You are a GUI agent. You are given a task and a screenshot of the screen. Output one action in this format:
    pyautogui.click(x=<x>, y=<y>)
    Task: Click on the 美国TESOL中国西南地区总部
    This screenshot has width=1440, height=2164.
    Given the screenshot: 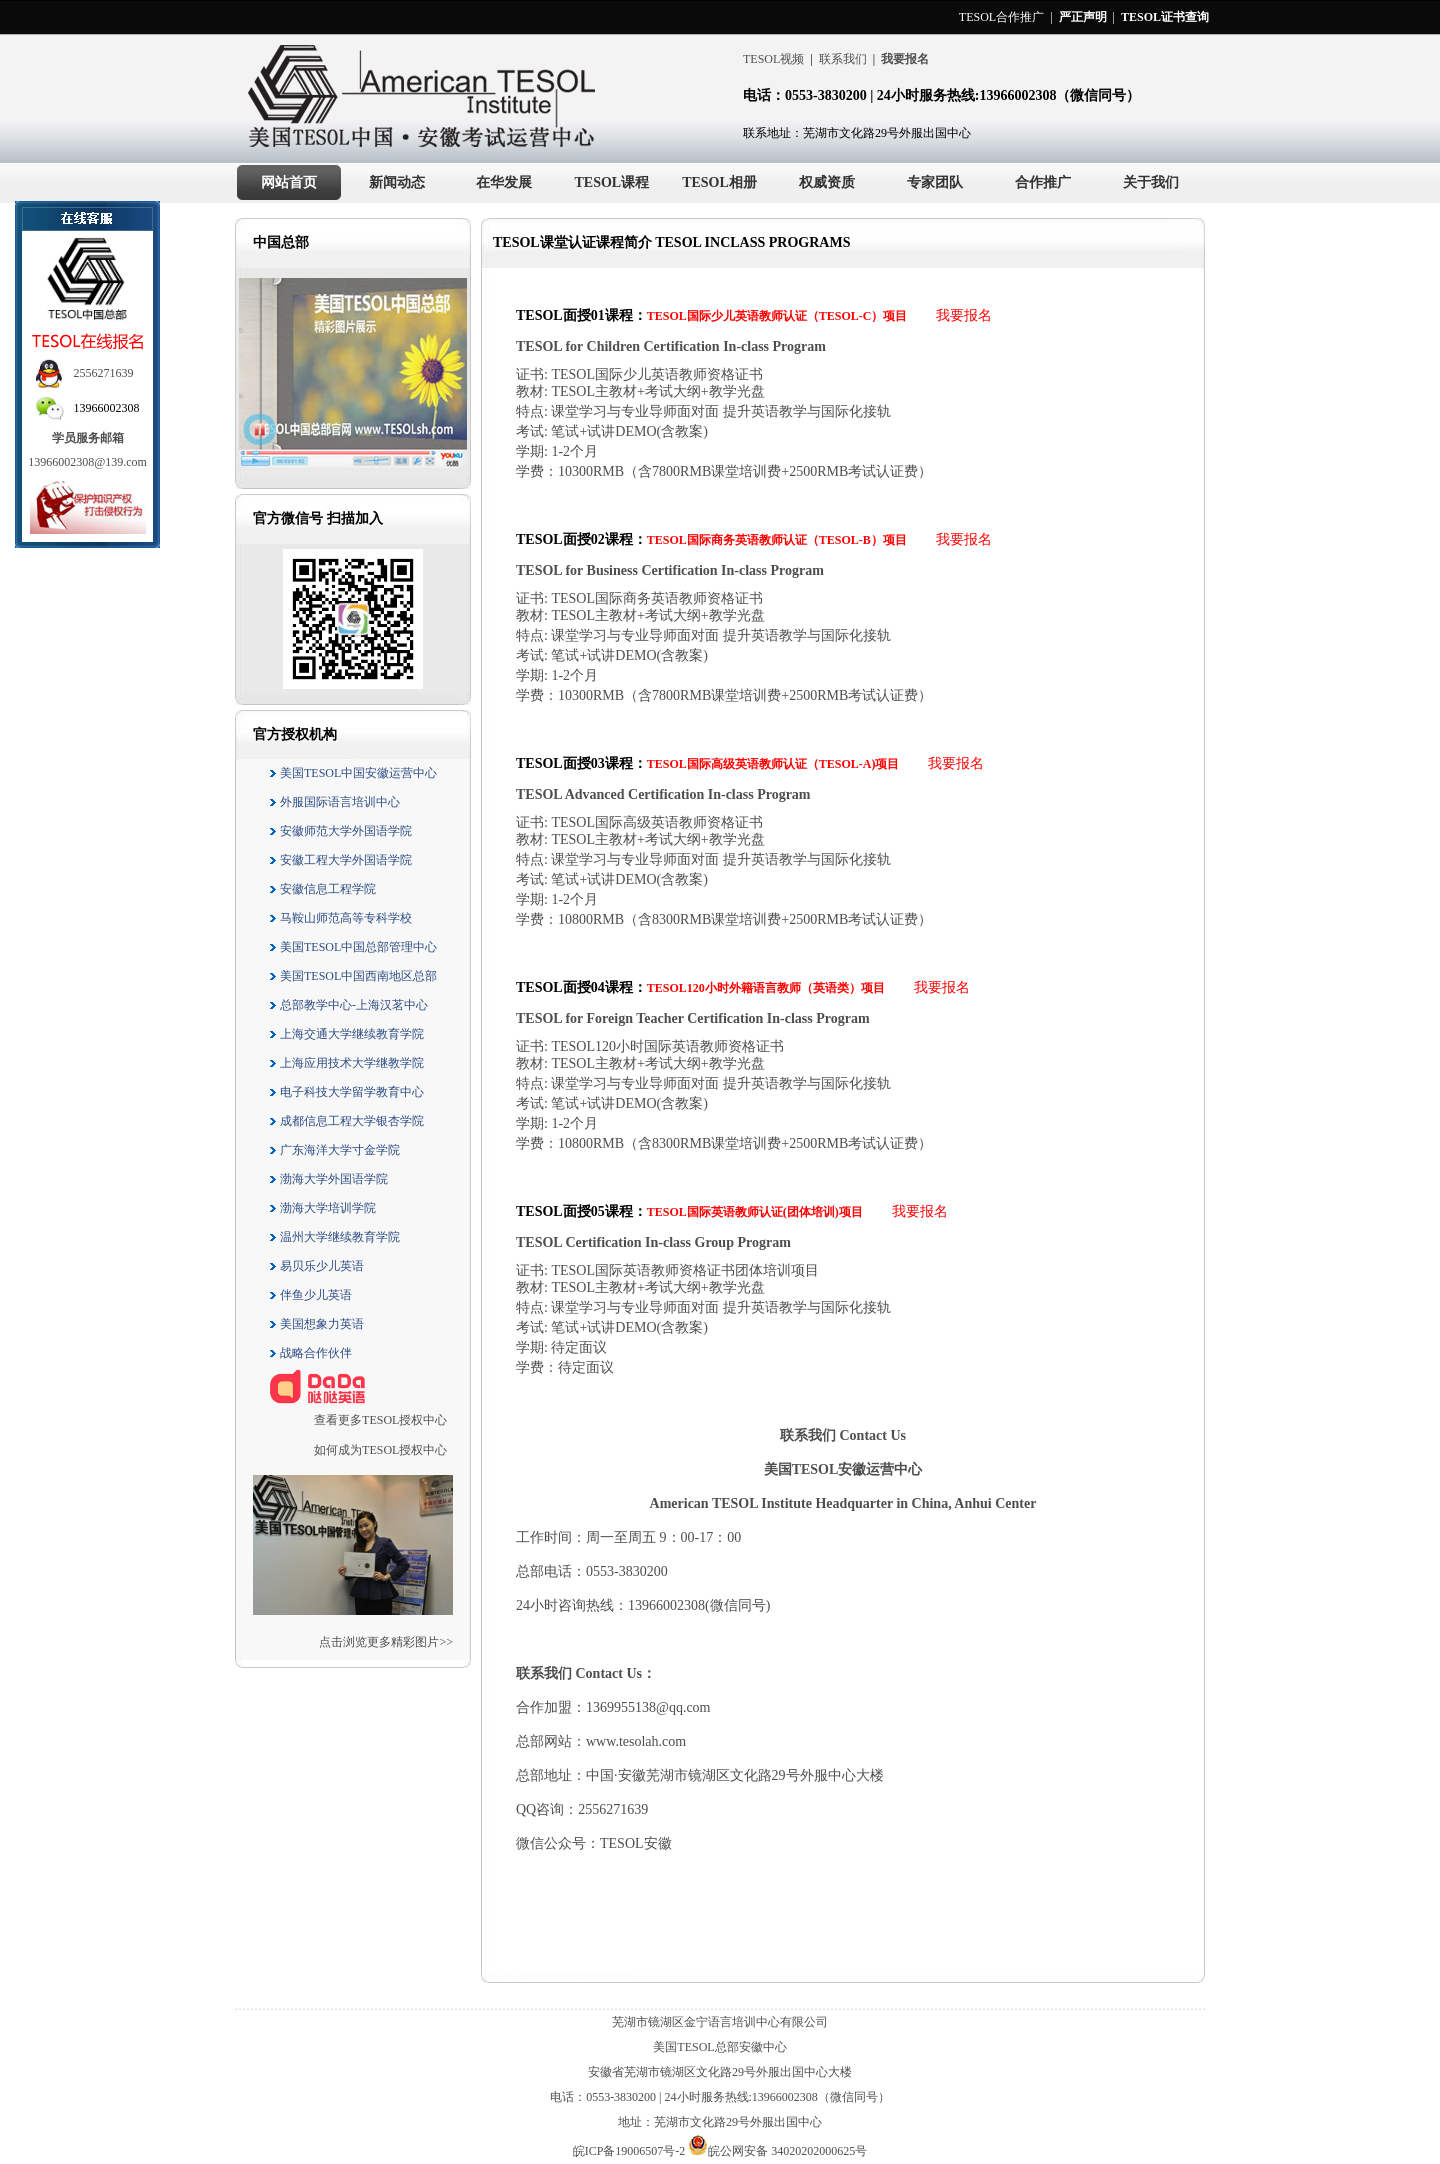 What is the action you would take?
    pyautogui.click(x=352, y=976)
    